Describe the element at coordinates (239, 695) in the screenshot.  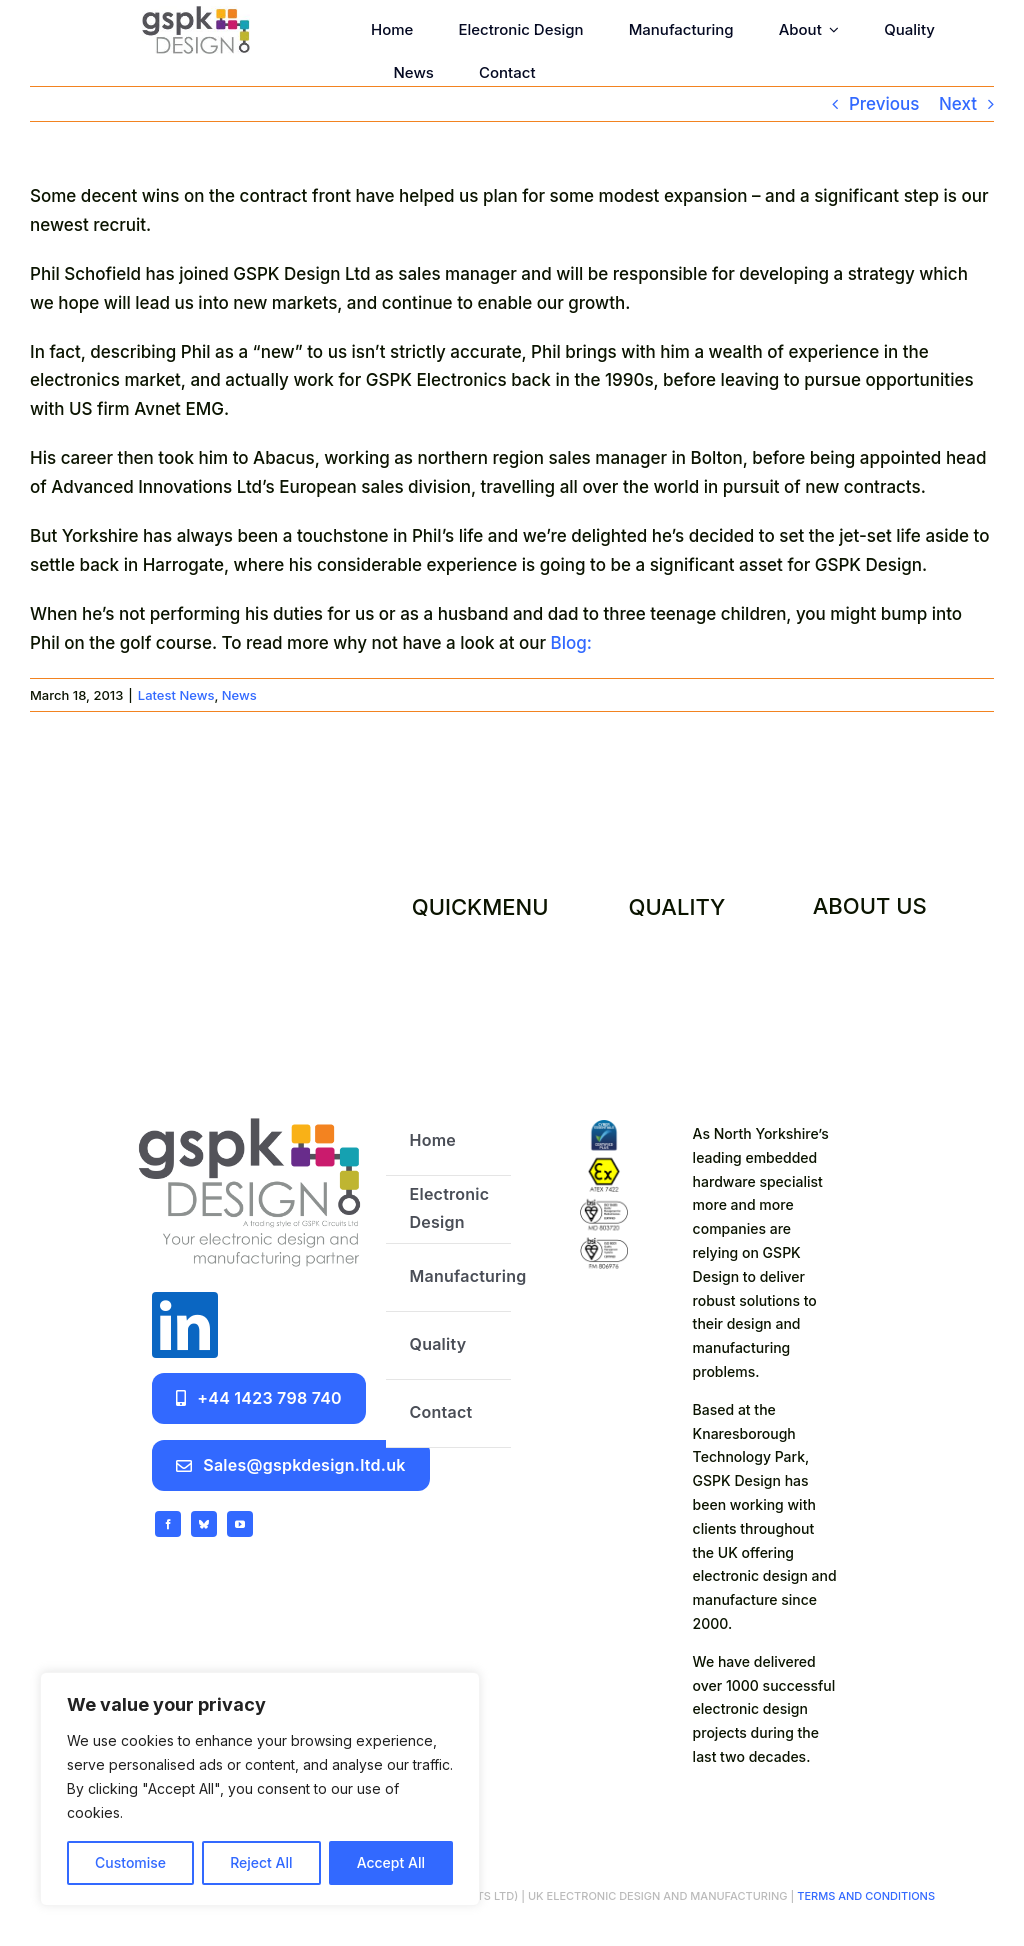
I see `News` at that location.